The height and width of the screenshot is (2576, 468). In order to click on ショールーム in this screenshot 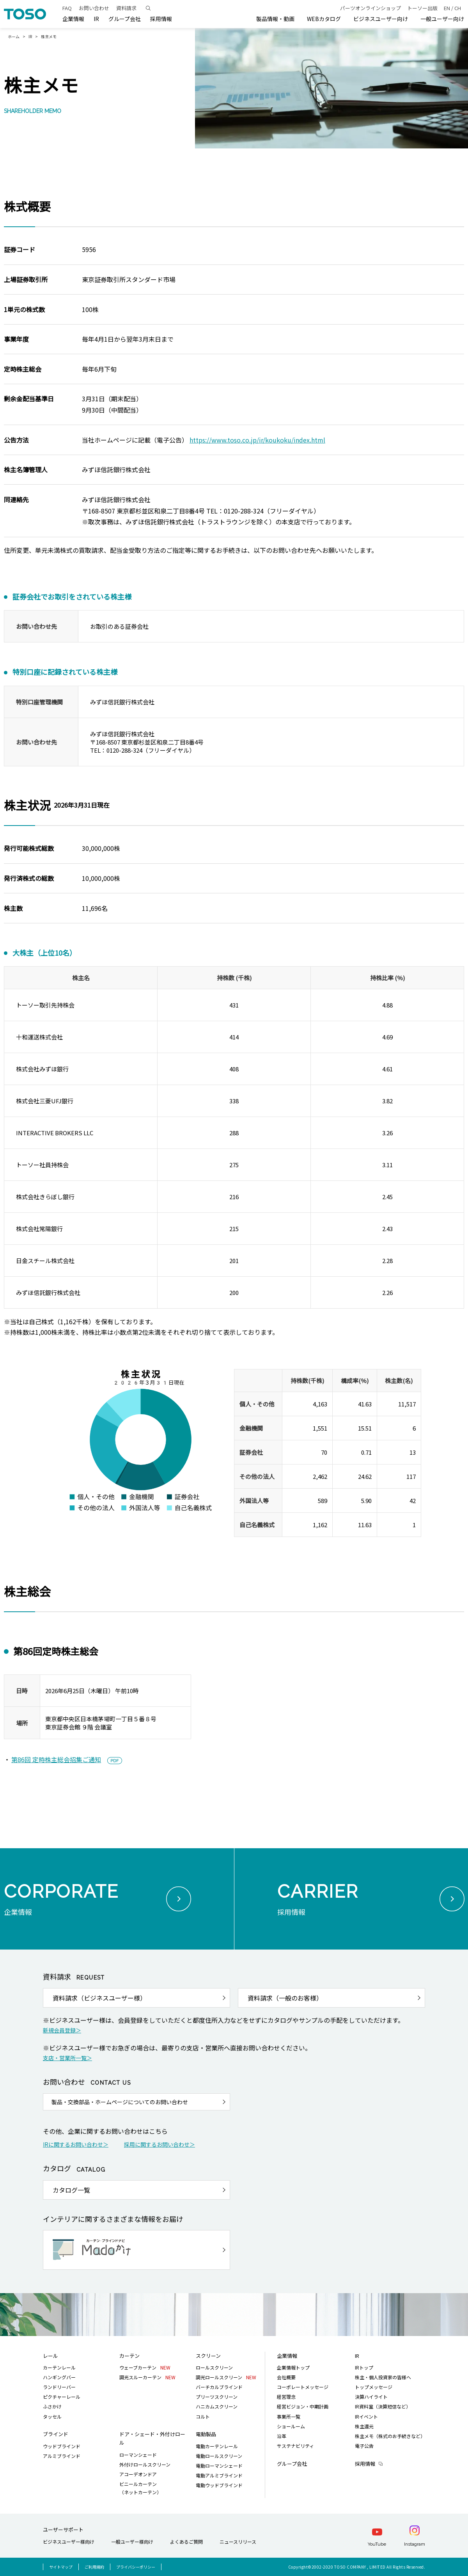, I will do `click(291, 2426)`.